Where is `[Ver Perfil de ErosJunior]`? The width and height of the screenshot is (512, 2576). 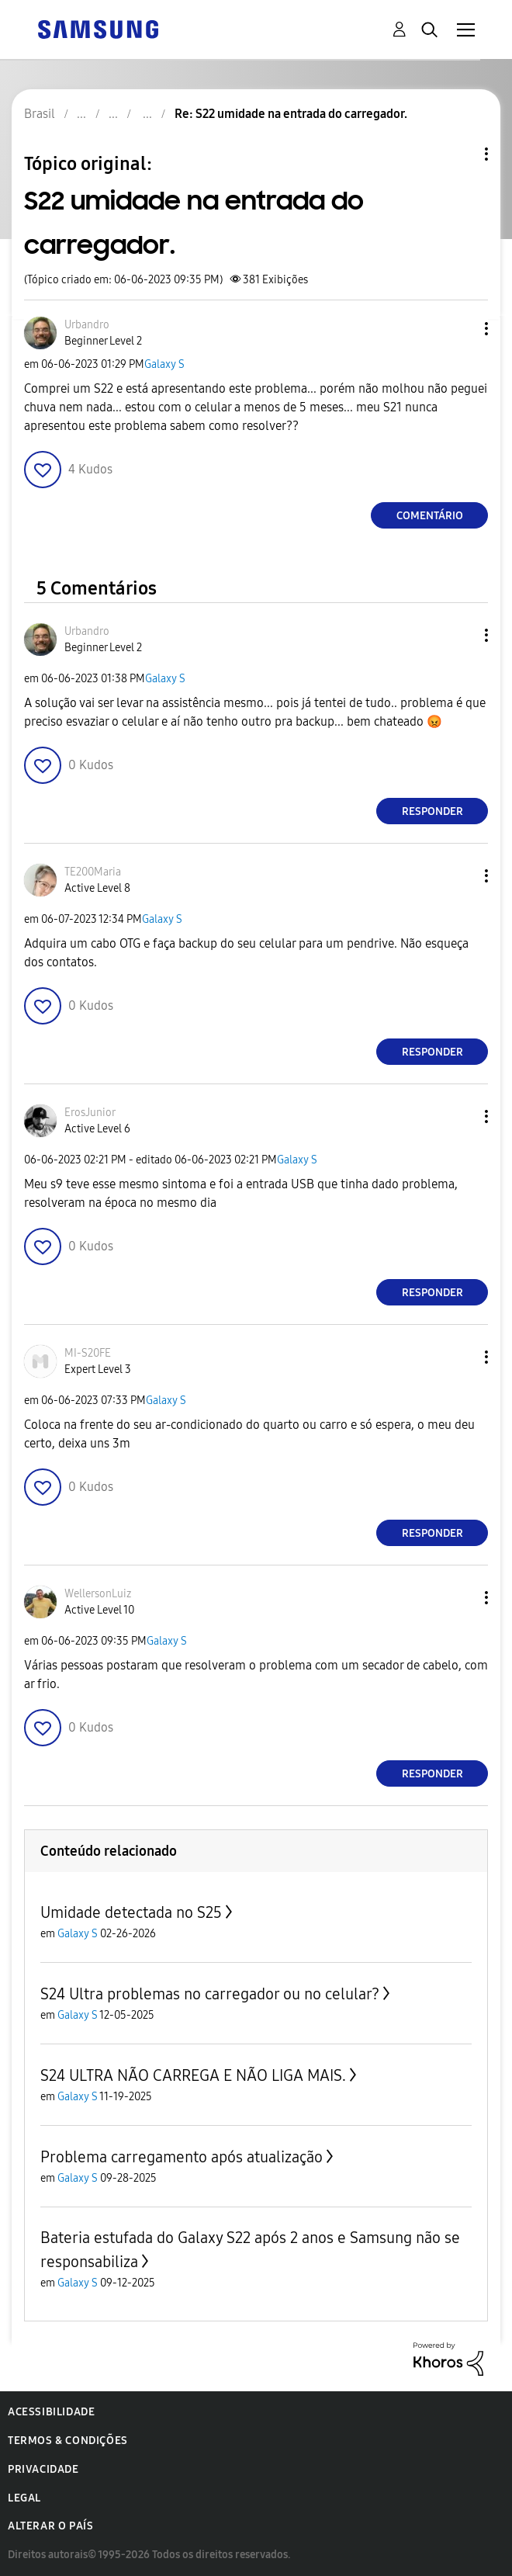
[Ver Perfil de ErosJunior] is located at coordinates (90, 1112).